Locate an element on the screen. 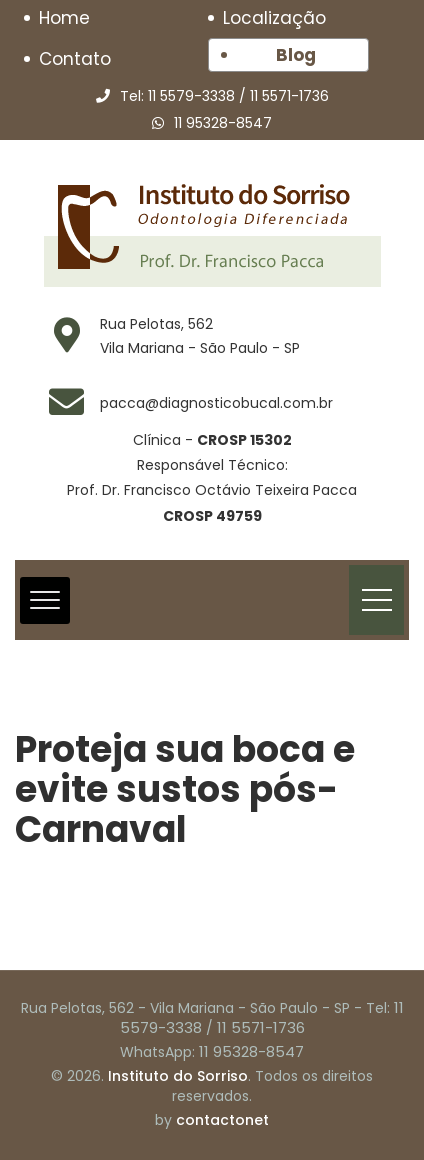 This screenshot has width=424, height=1160. 11 5571-1736 is located at coordinates (289, 96).